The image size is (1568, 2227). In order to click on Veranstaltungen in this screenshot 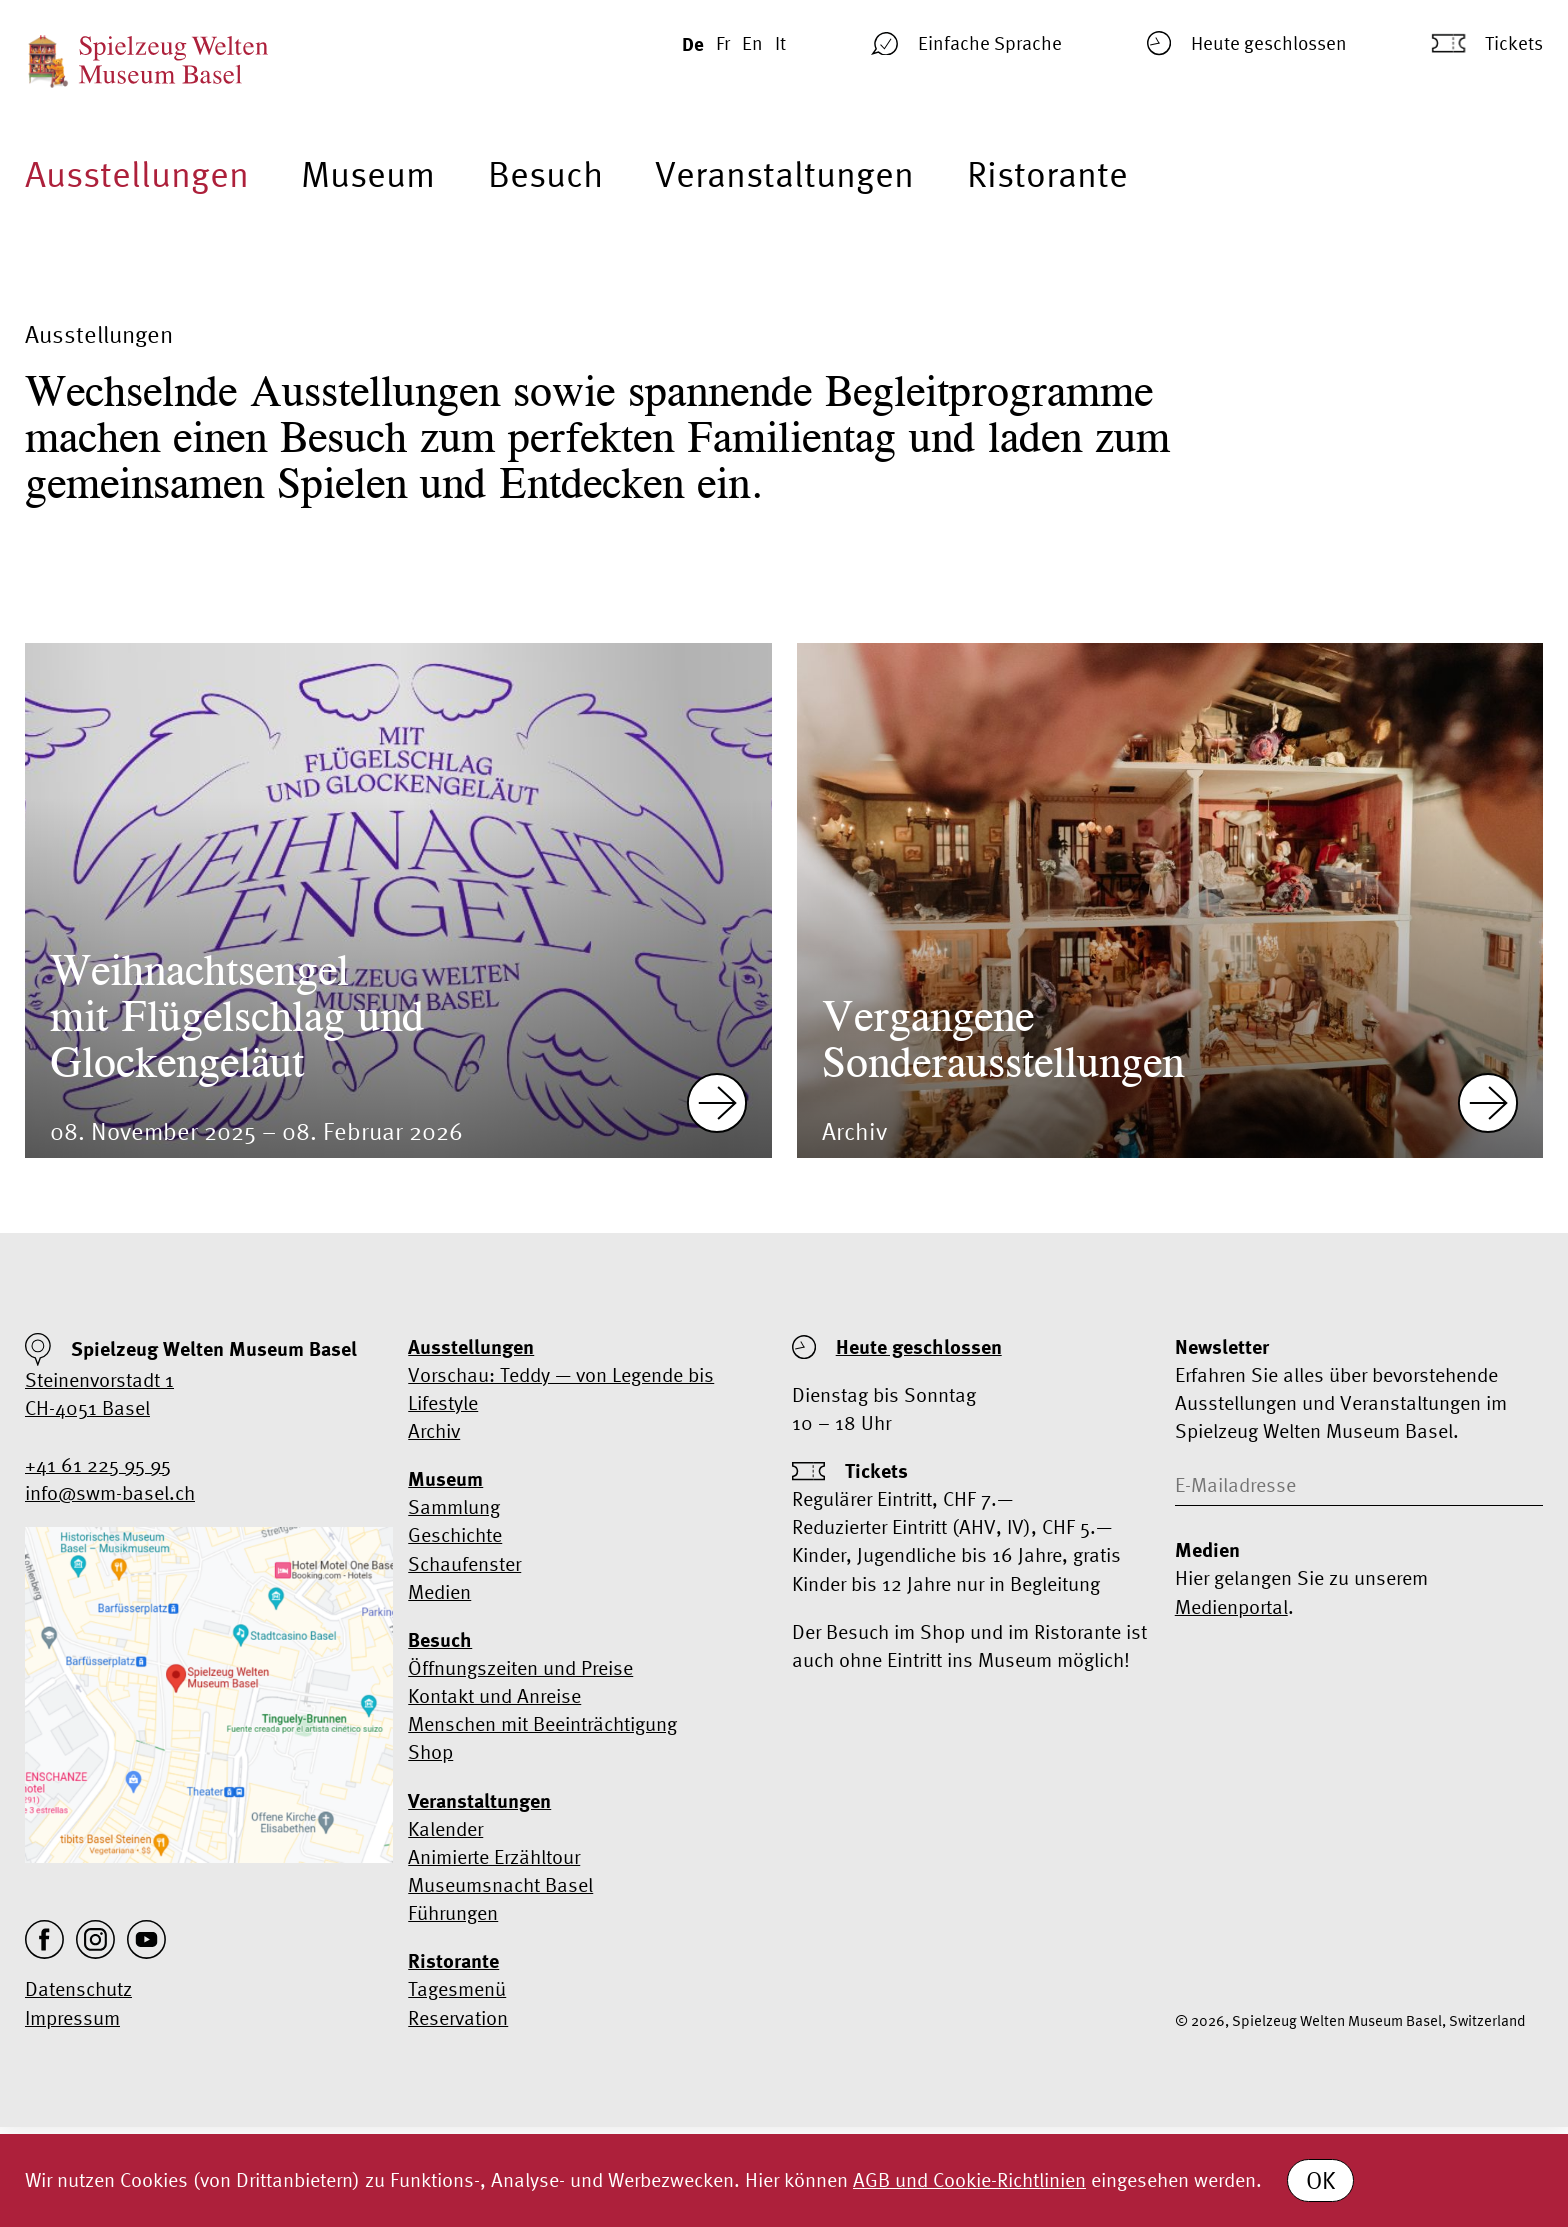, I will do `click(784, 174)`.